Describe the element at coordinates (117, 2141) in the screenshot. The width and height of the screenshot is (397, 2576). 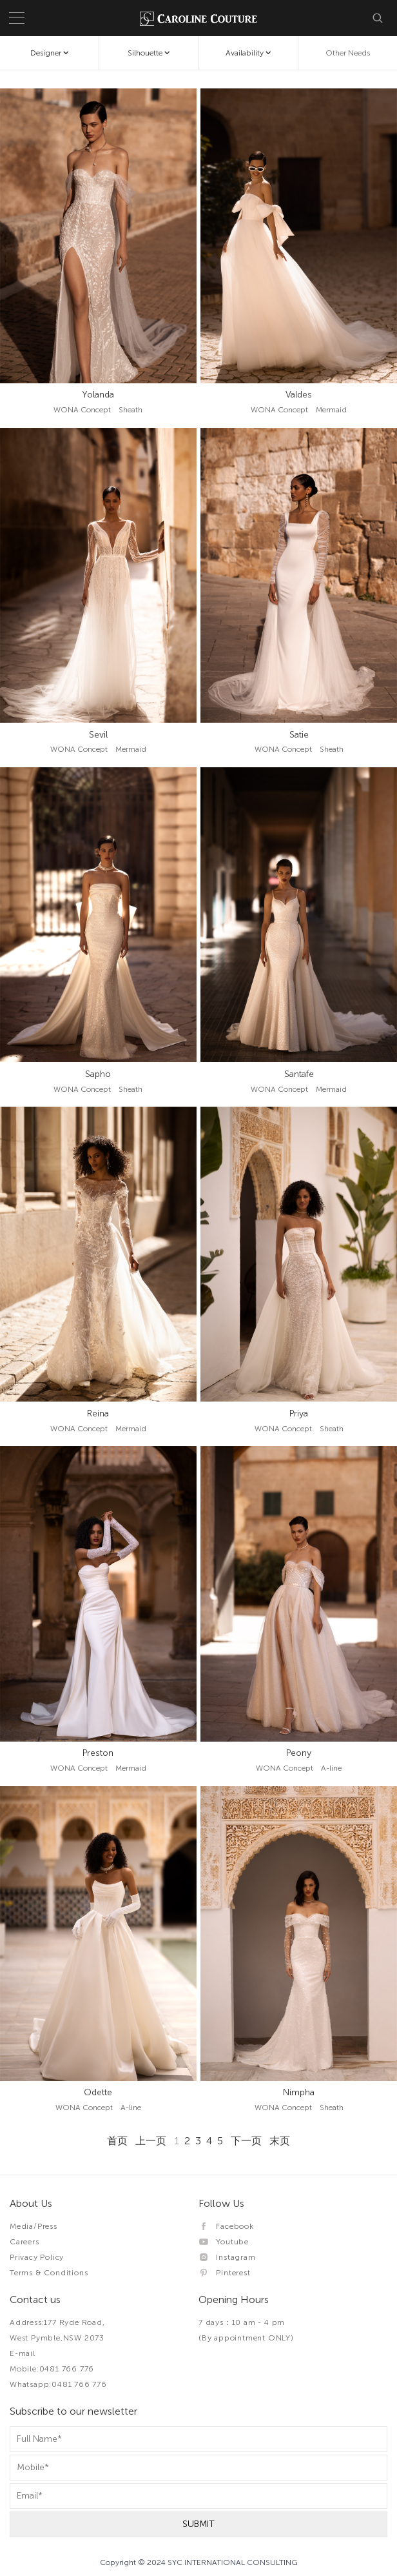
I see `首页` at that location.